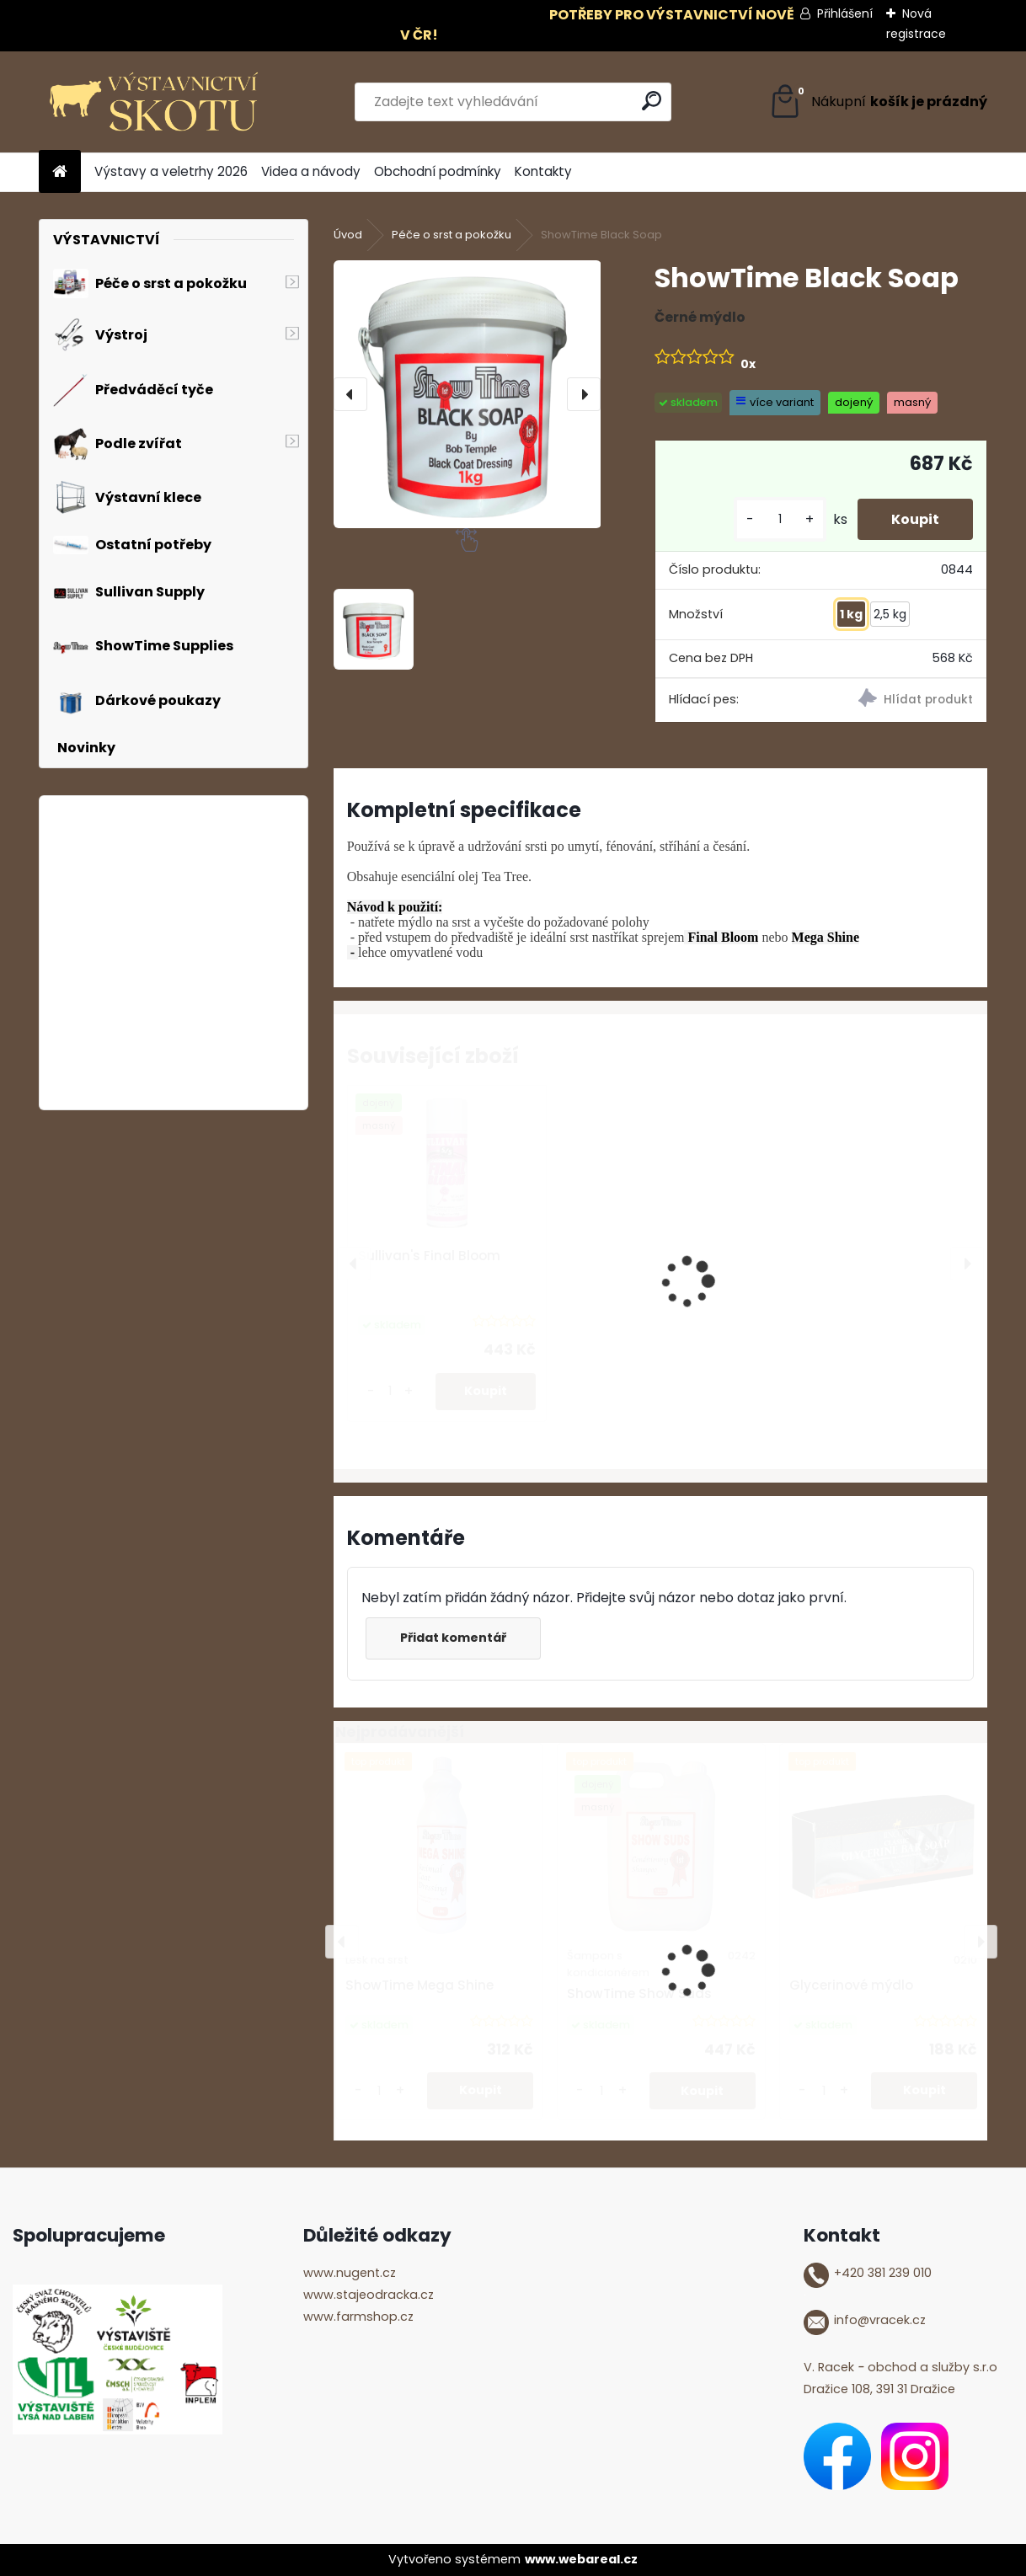 This screenshot has height=2576, width=1026. I want to click on www.webareal.cz, so click(581, 2559).